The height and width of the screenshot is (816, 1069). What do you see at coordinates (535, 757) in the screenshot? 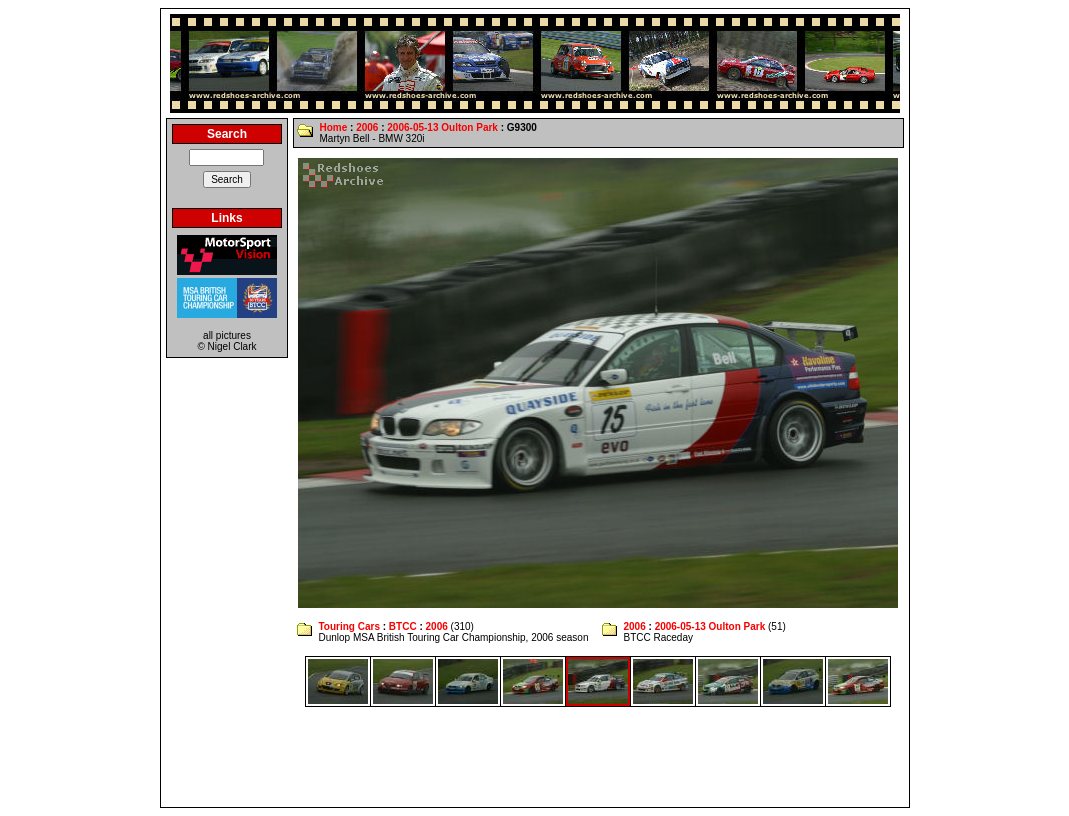
I see `[Advertisement]` at bounding box center [535, 757].